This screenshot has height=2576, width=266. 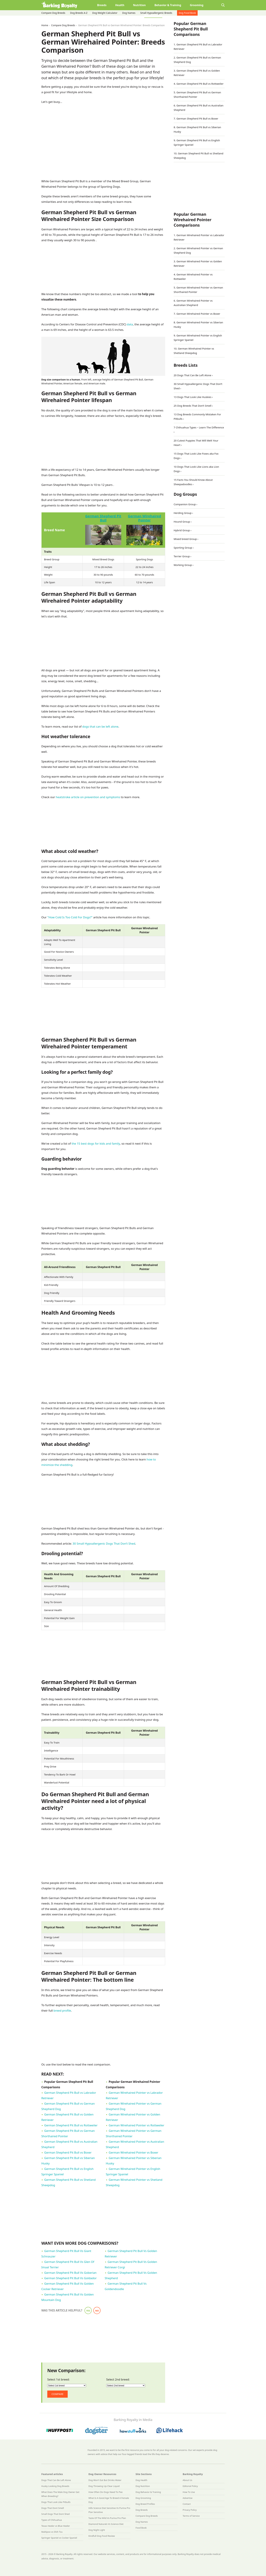 What do you see at coordinates (59, 4) in the screenshot?
I see `Barking Royalty` at bounding box center [59, 4].